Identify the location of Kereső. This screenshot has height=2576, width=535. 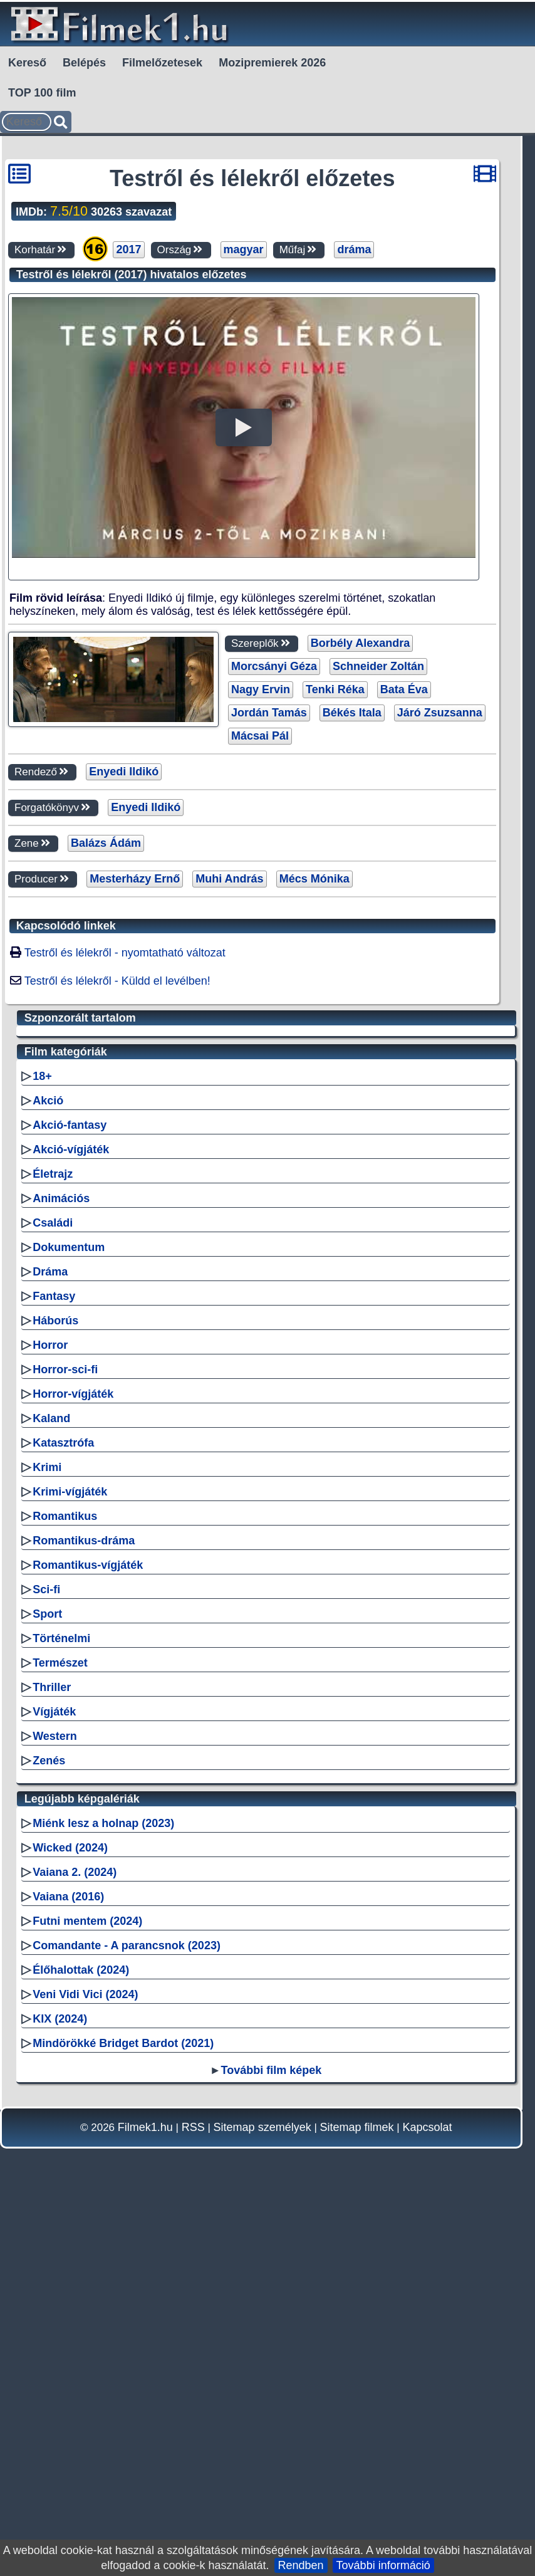
(27, 62).